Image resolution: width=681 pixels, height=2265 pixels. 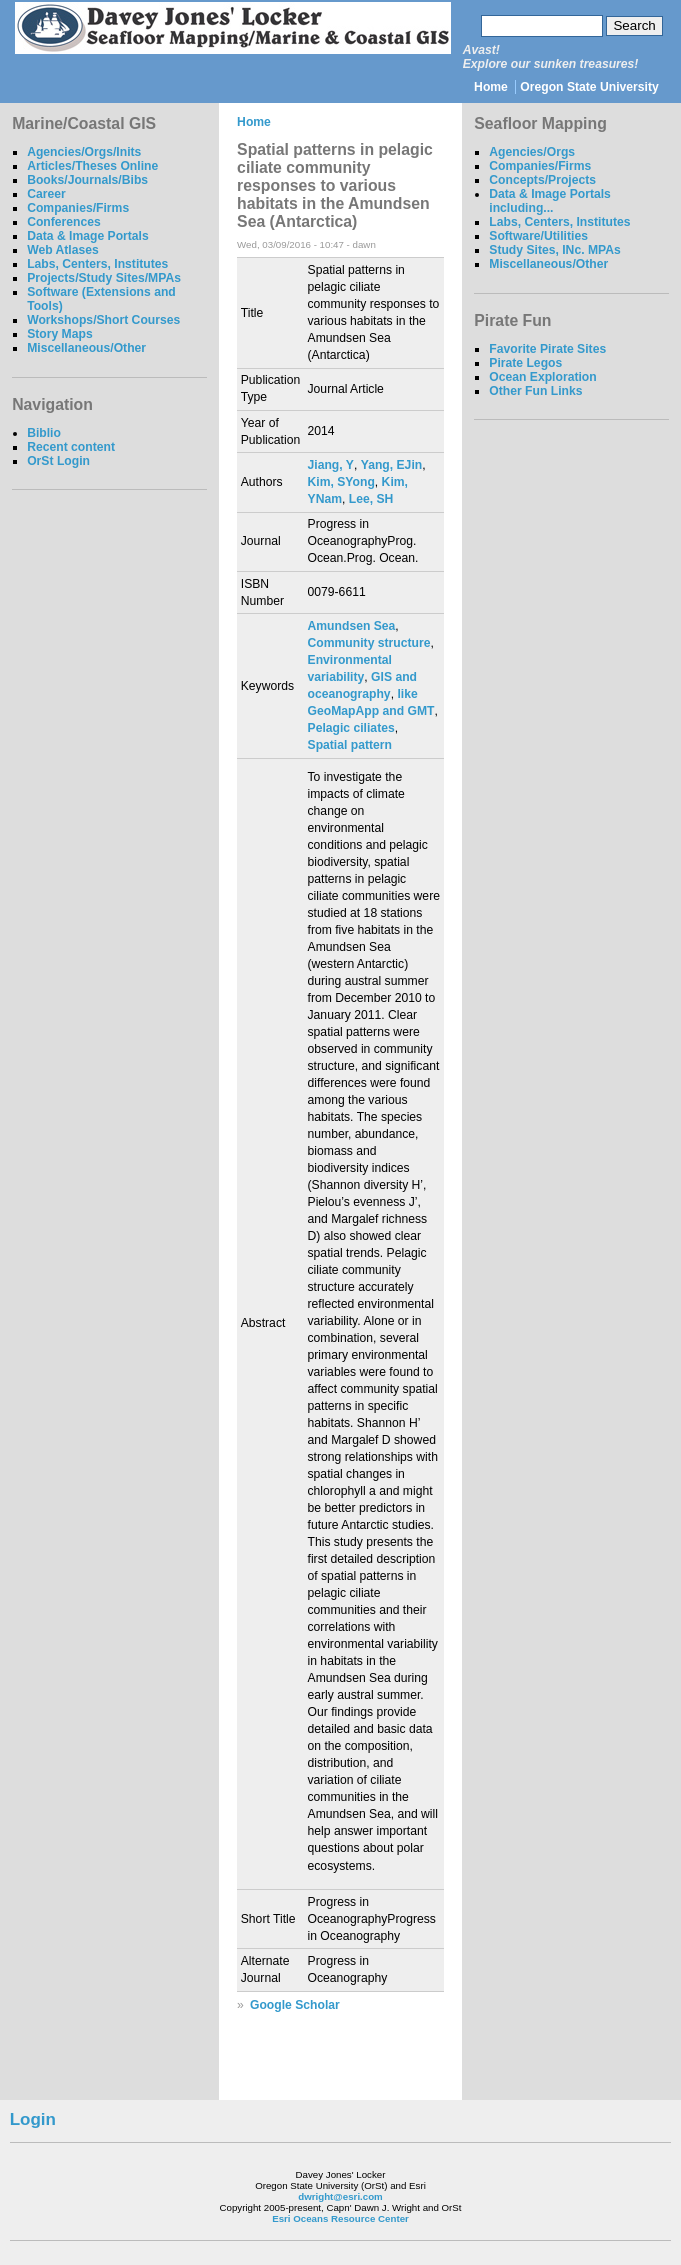 What do you see at coordinates (555, 250) in the screenshot?
I see `Study Sites, INc. MPAs` at bounding box center [555, 250].